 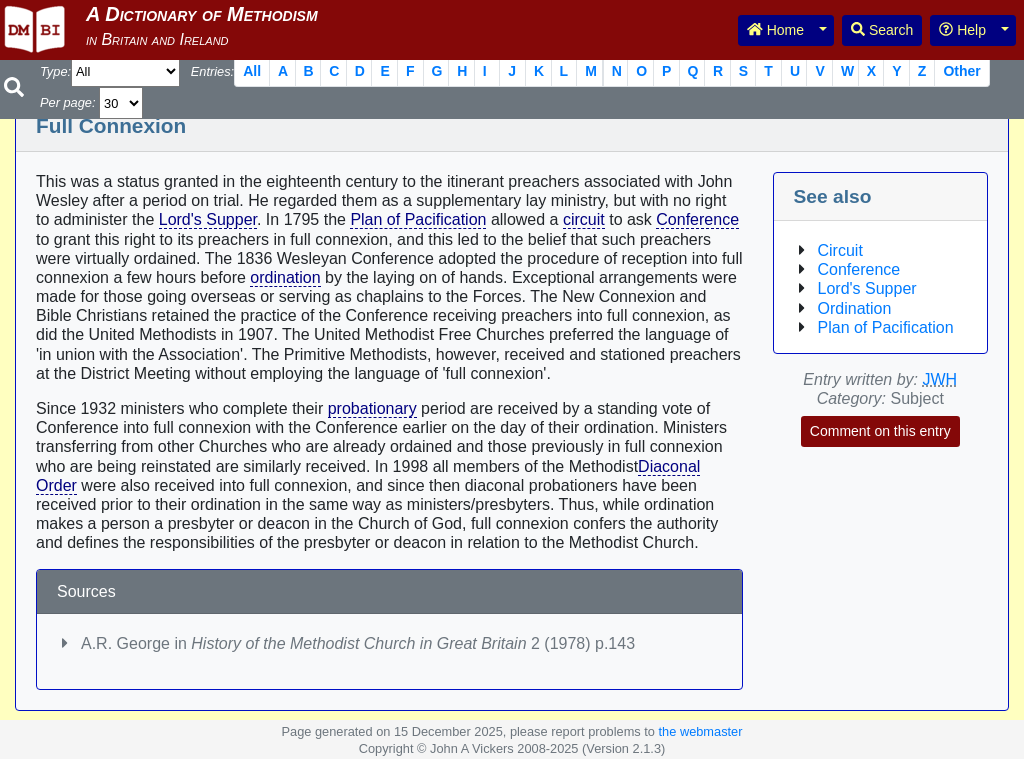 I want to click on Plan of Pacification, so click(x=418, y=219).